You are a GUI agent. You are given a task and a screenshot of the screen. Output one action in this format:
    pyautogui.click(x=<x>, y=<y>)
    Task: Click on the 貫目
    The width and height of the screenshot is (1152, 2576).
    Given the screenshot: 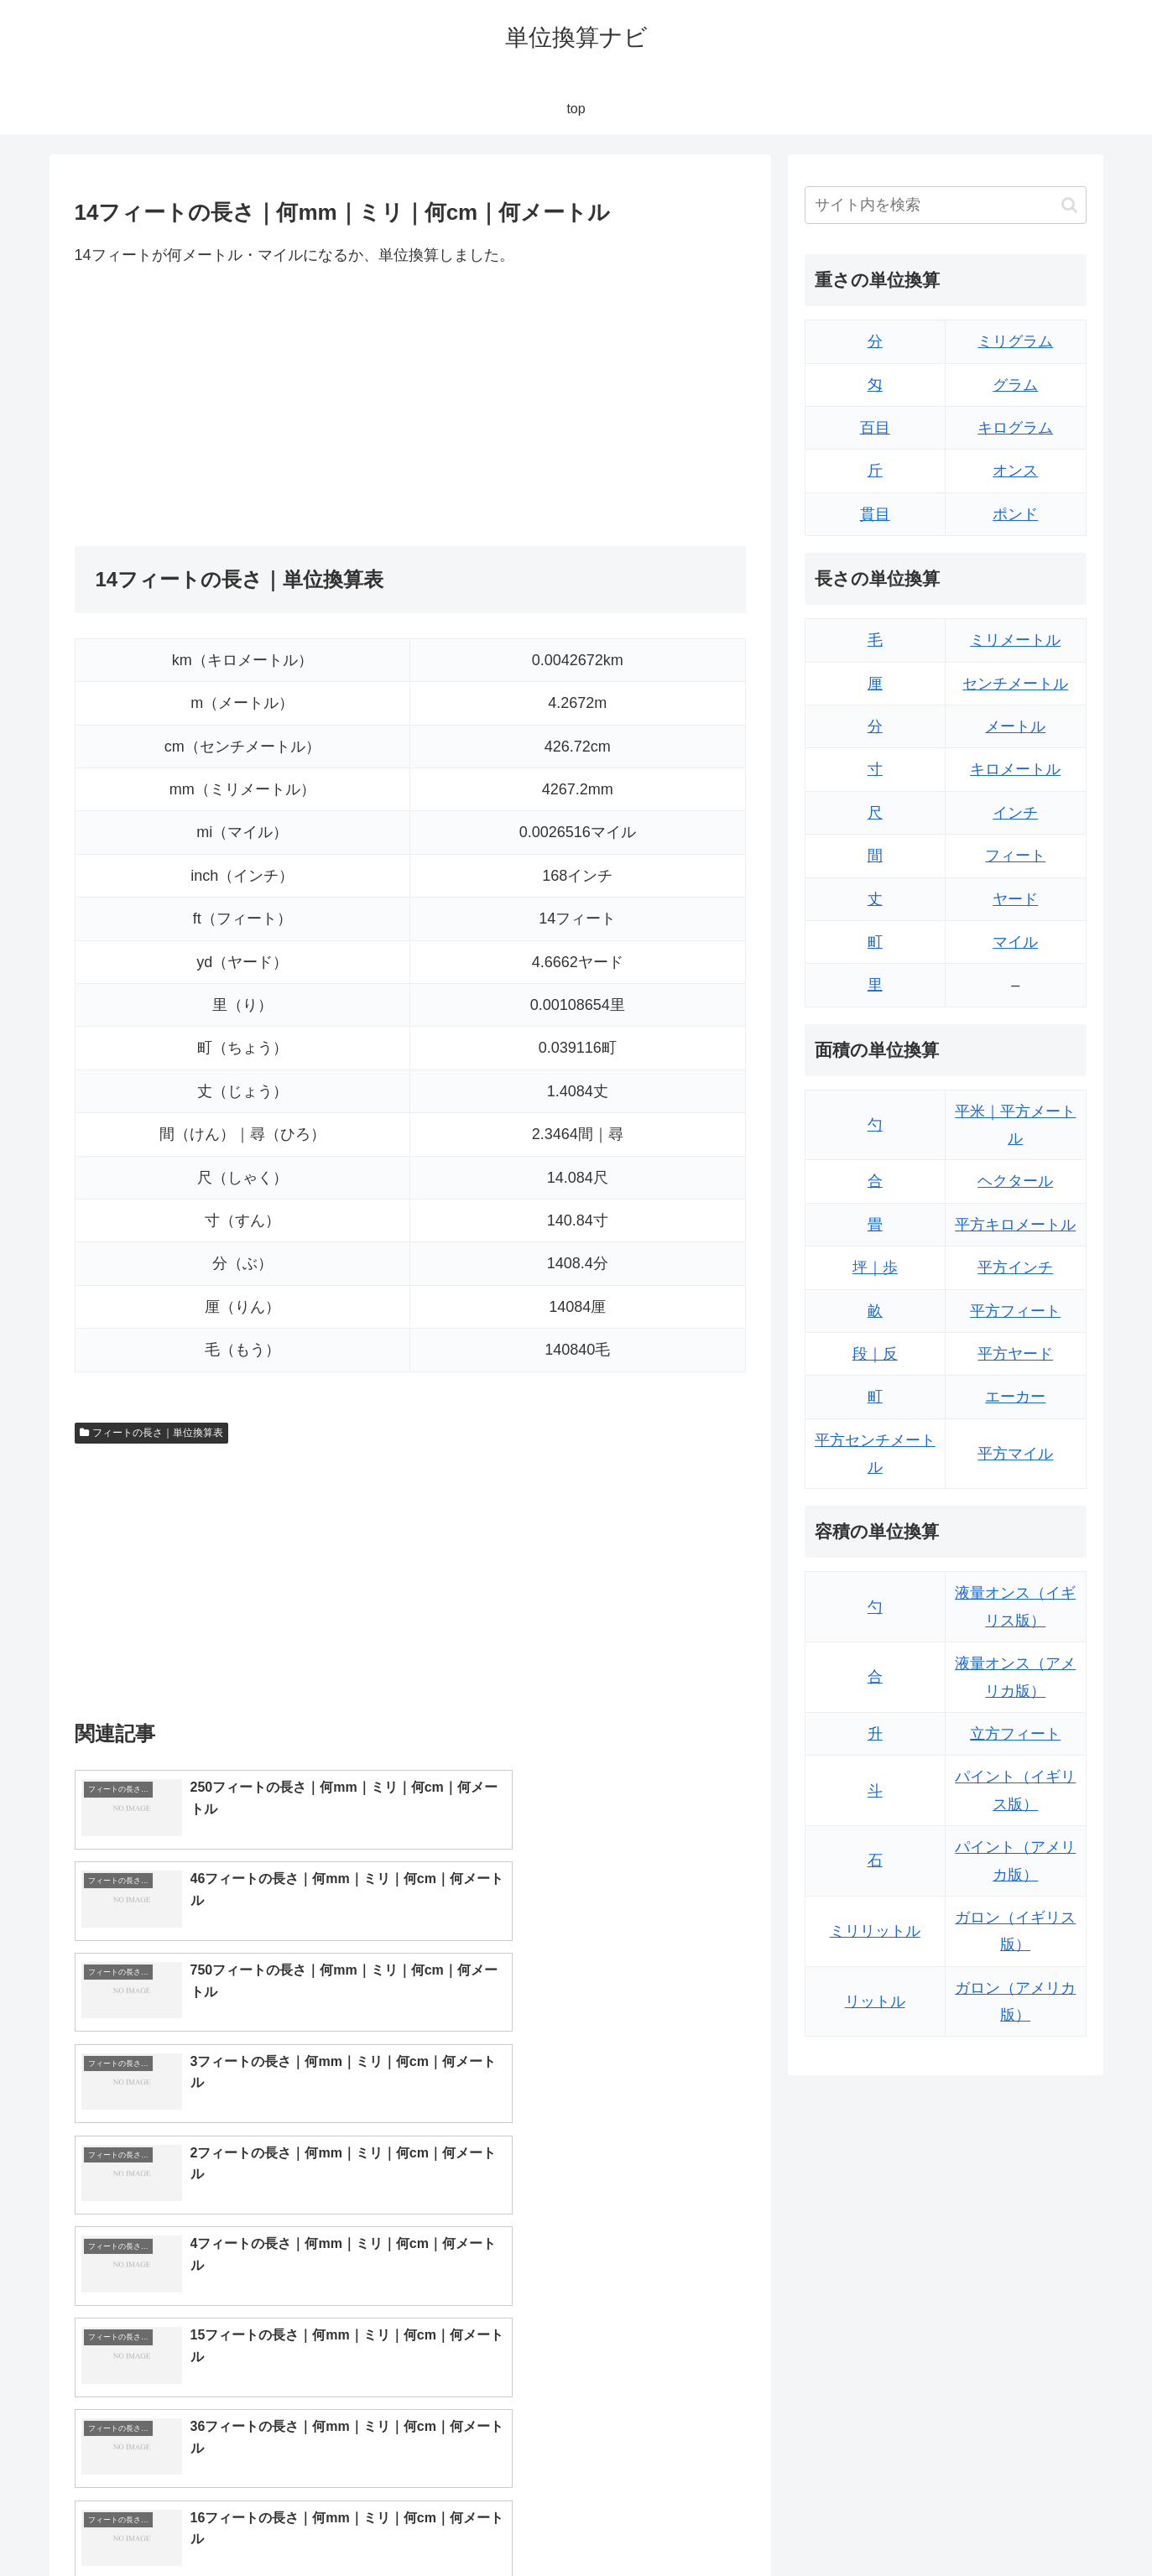 What is the action you would take?
    pyautogui.click(x=875, y=514)
    